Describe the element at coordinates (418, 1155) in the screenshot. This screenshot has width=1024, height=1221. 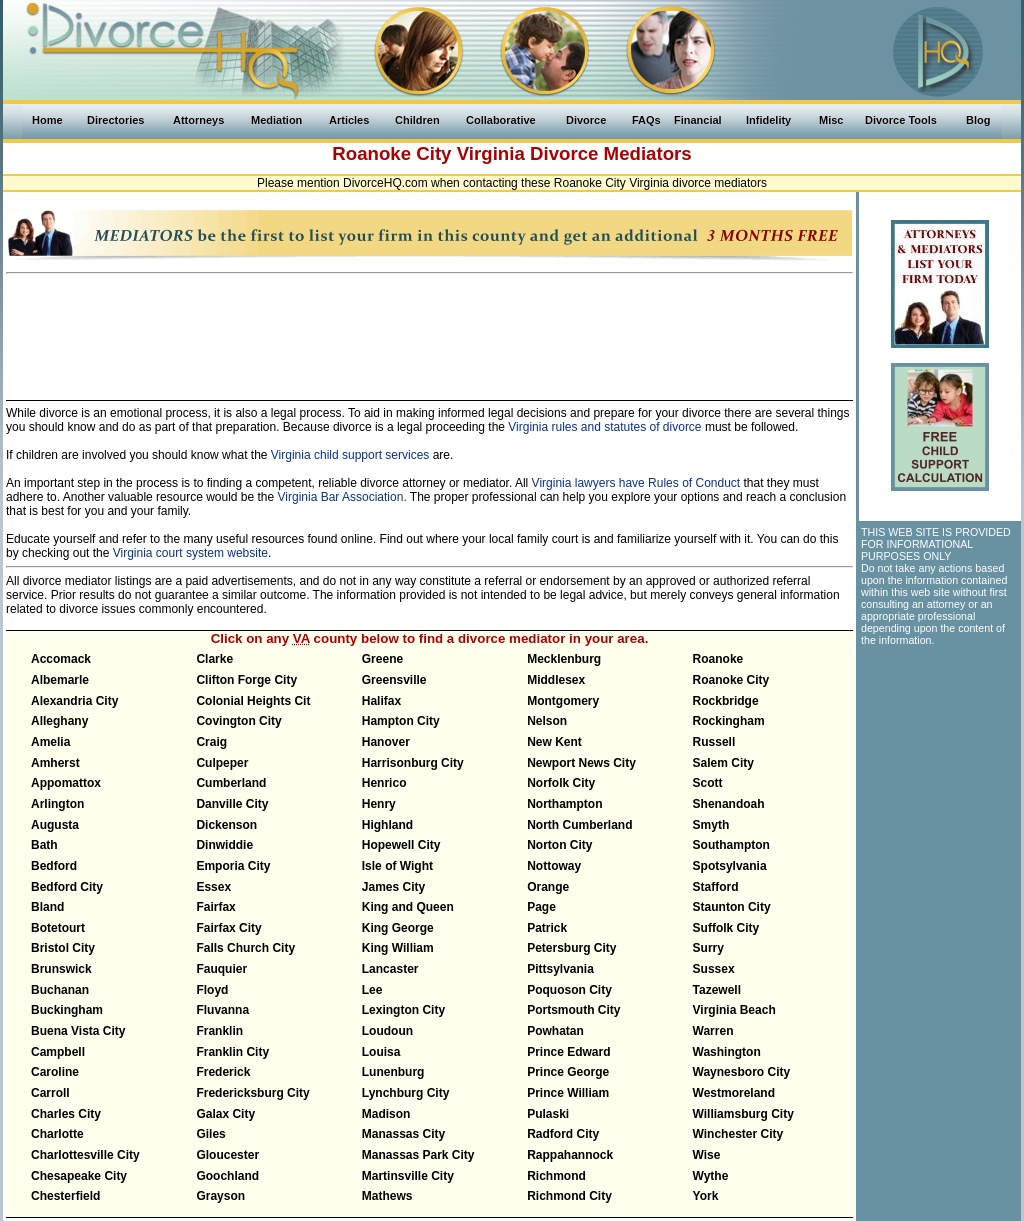
I see `Manassas Park City` at that location.